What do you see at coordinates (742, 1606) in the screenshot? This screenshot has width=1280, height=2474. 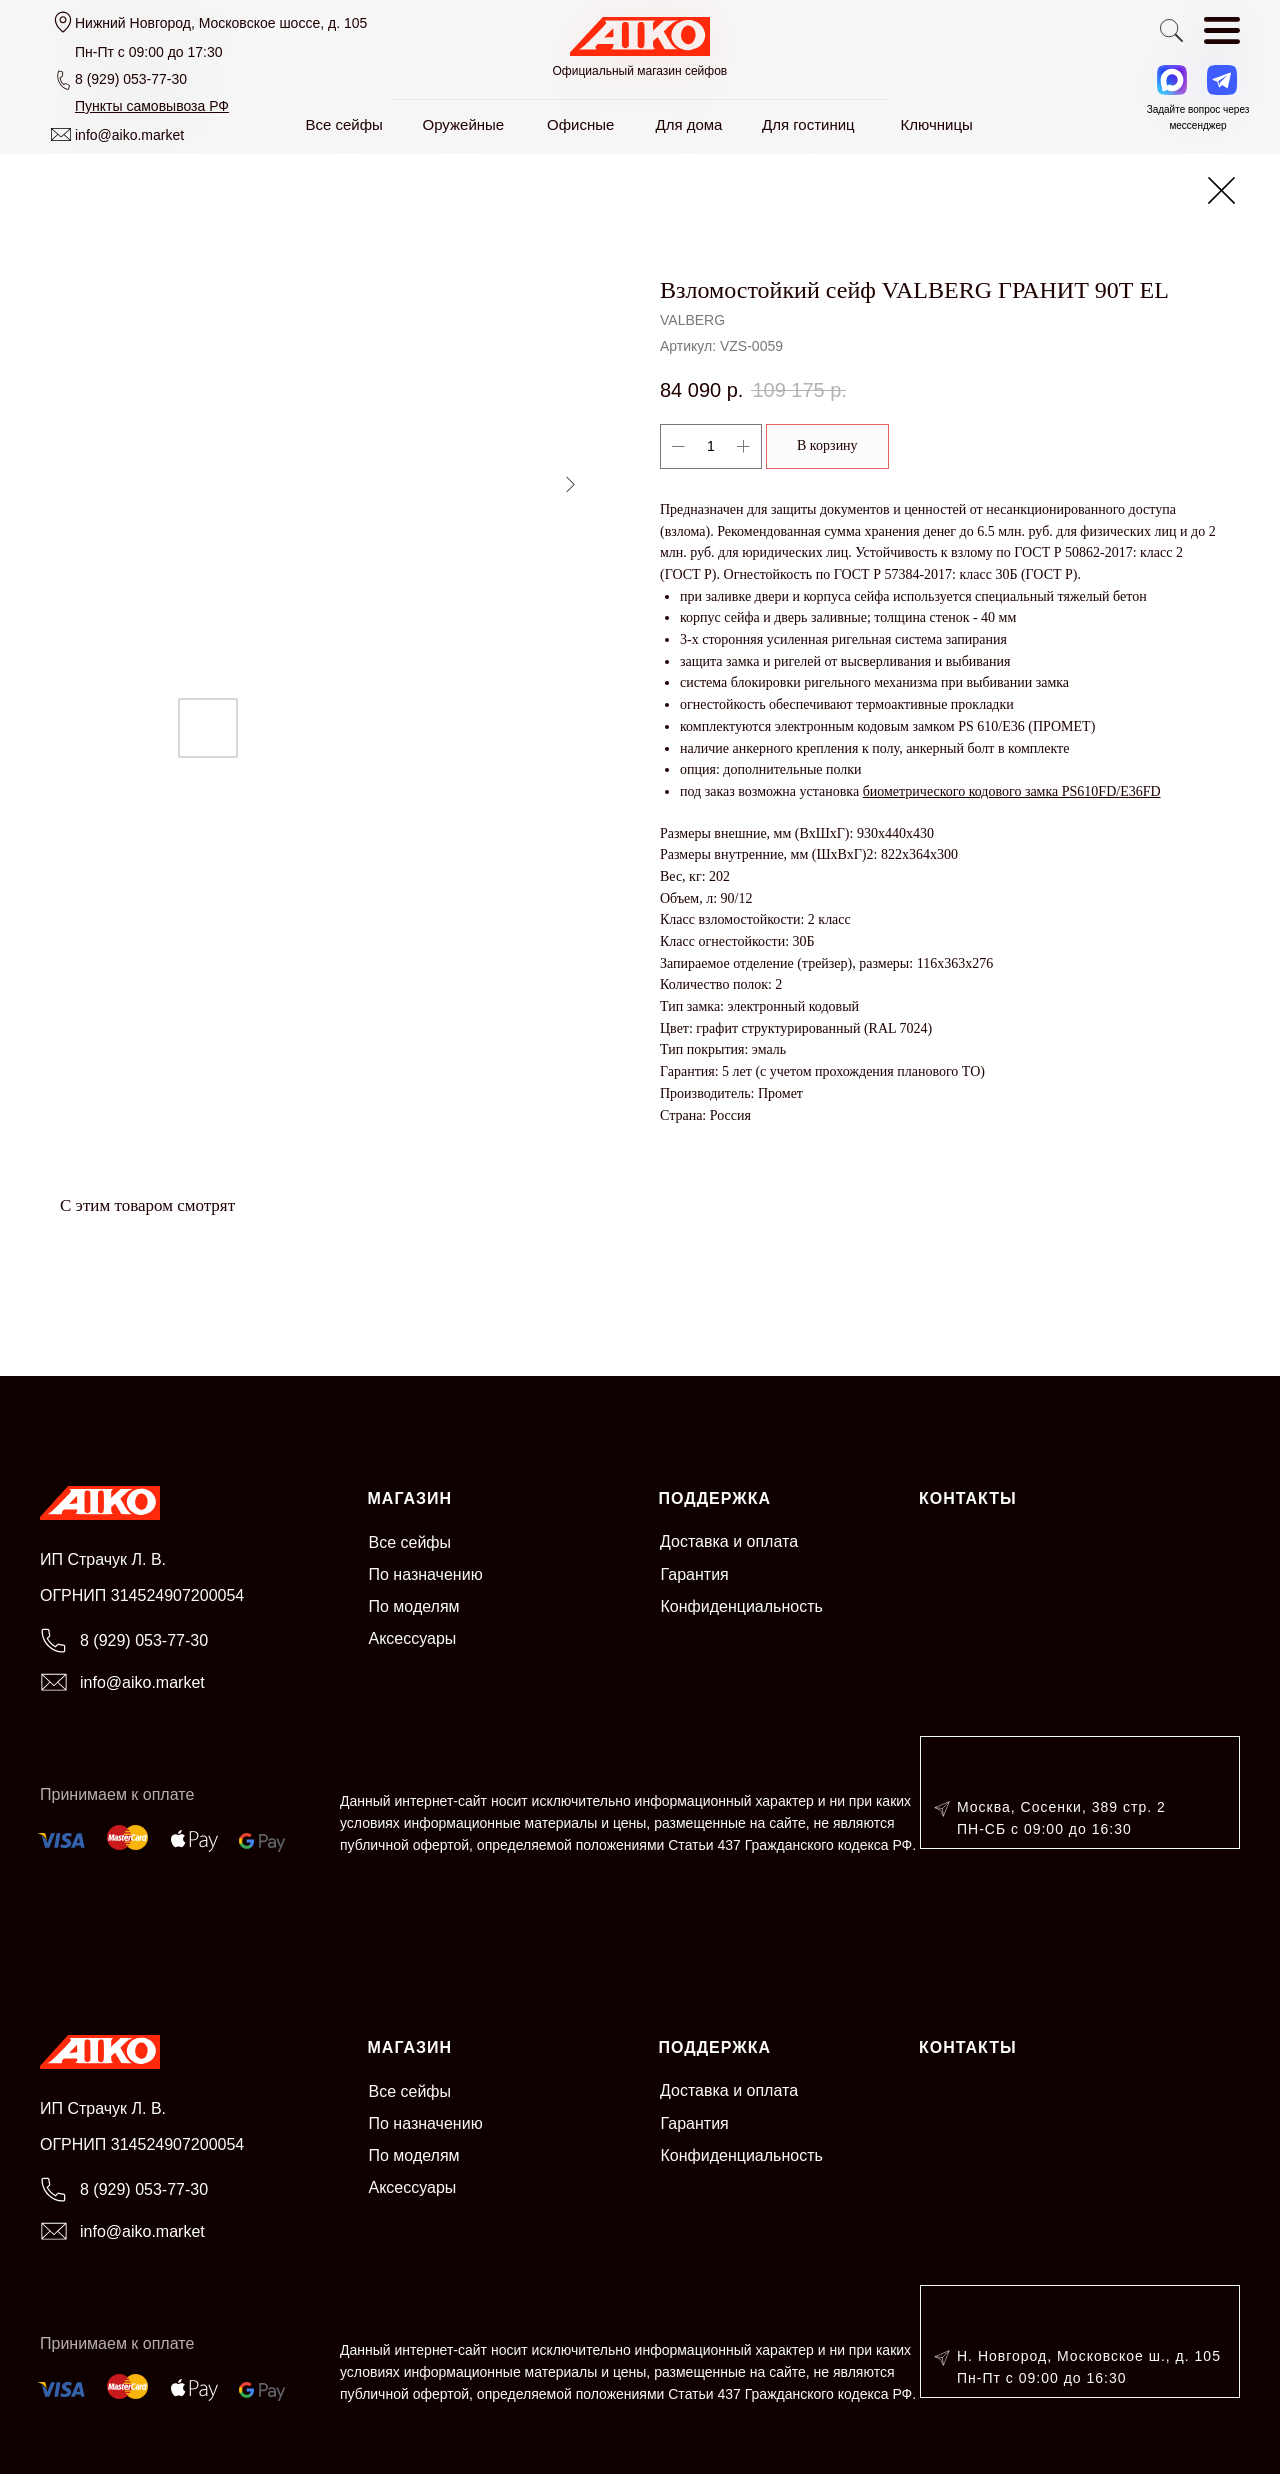 I see `Конфиденциальность` at bounding box center [742, 1606].